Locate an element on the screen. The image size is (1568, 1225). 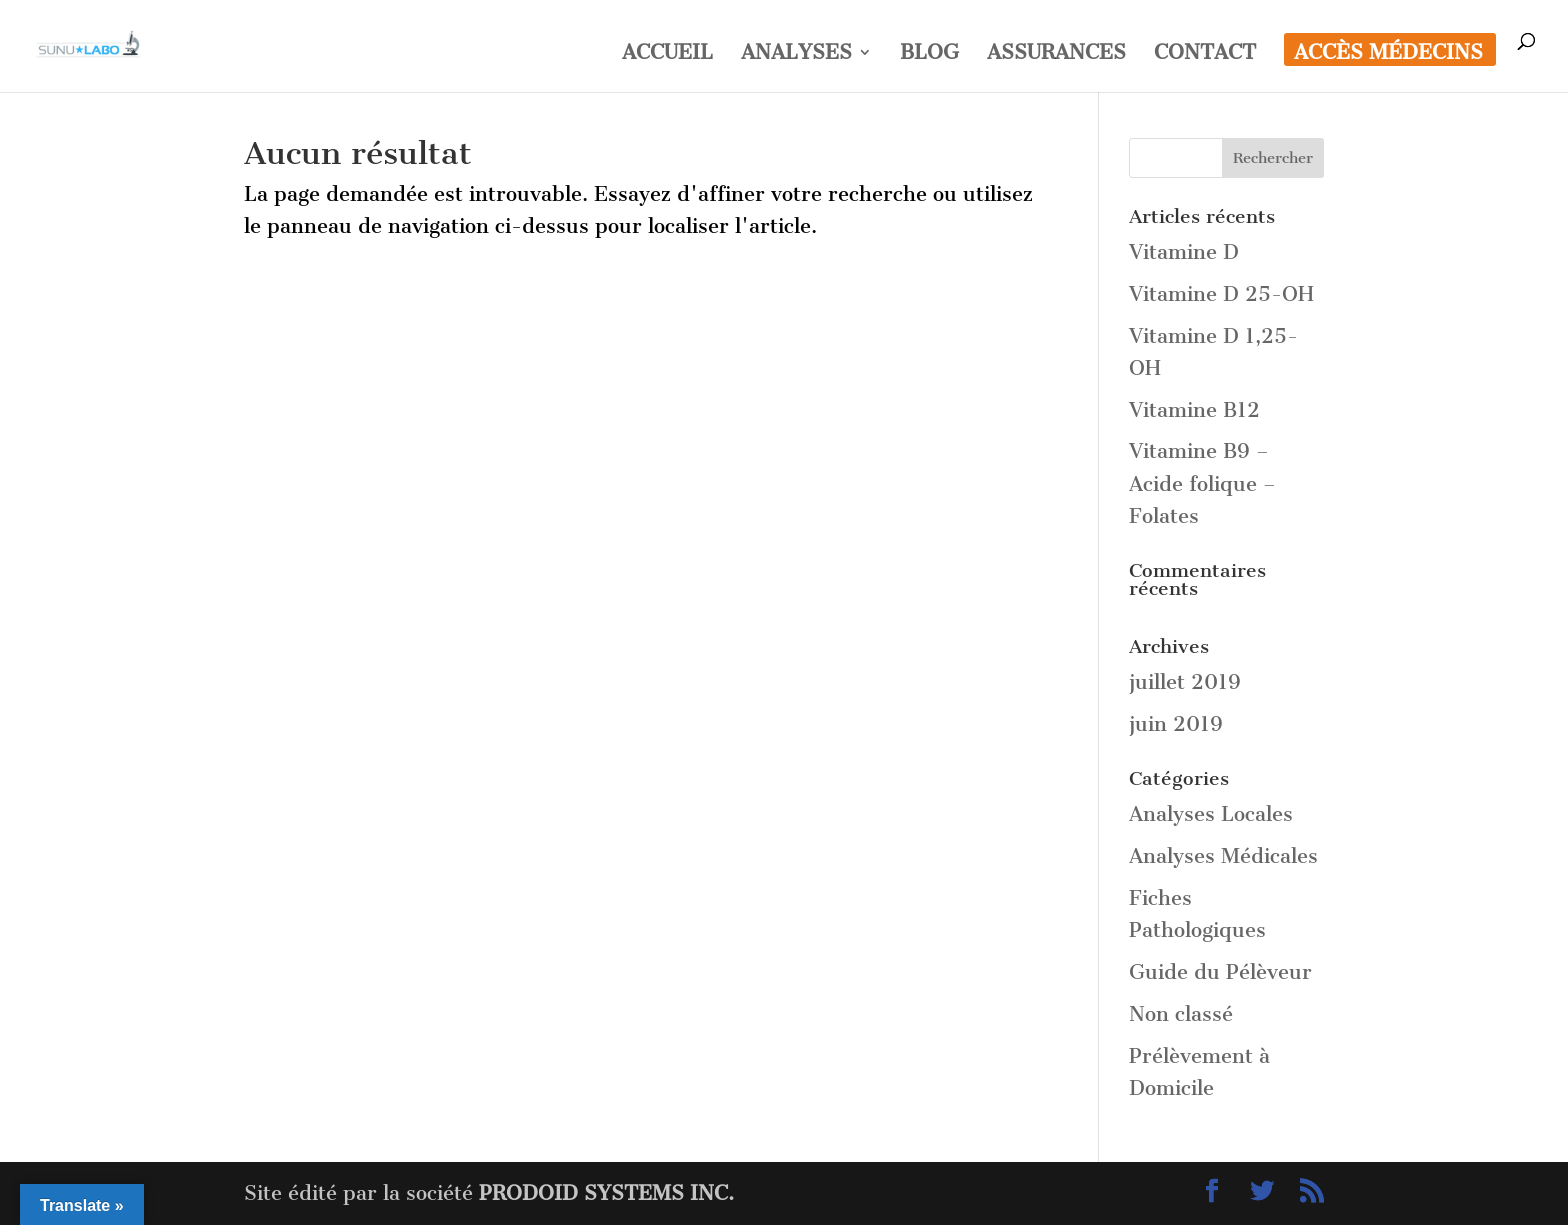
Analyses Locales is located at coordinates (1211, 814).